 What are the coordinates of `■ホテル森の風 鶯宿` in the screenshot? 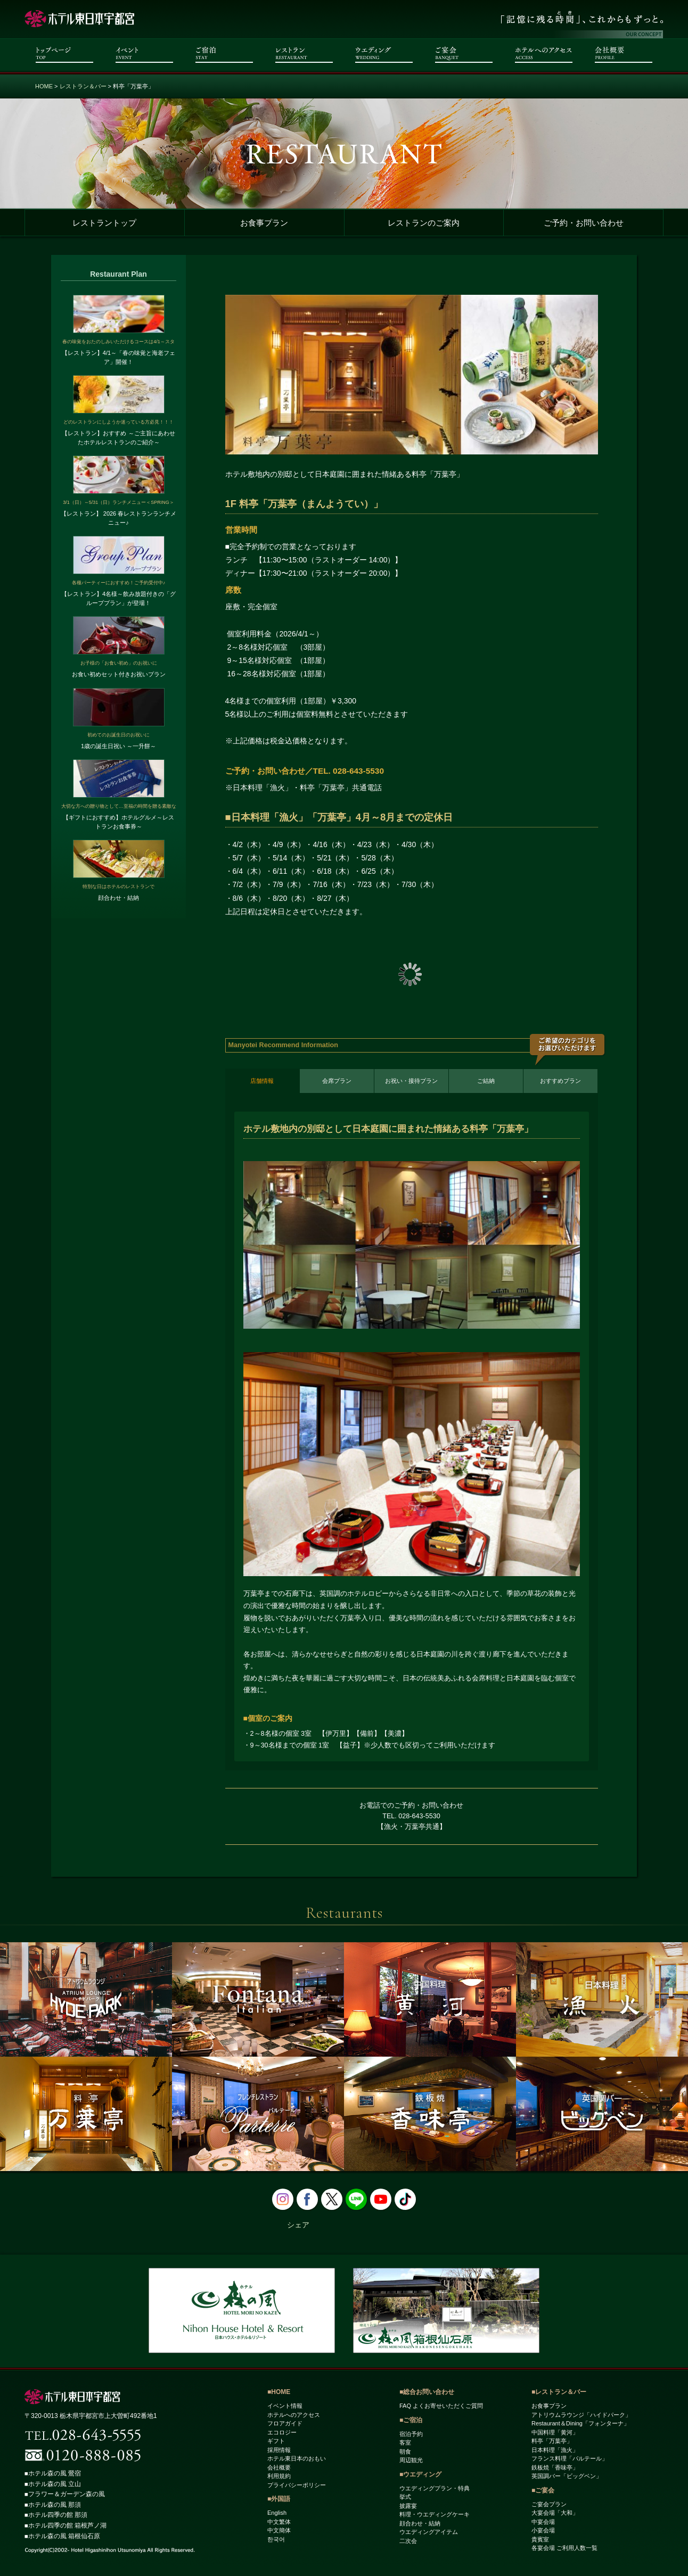 It's located at (52, 2474).